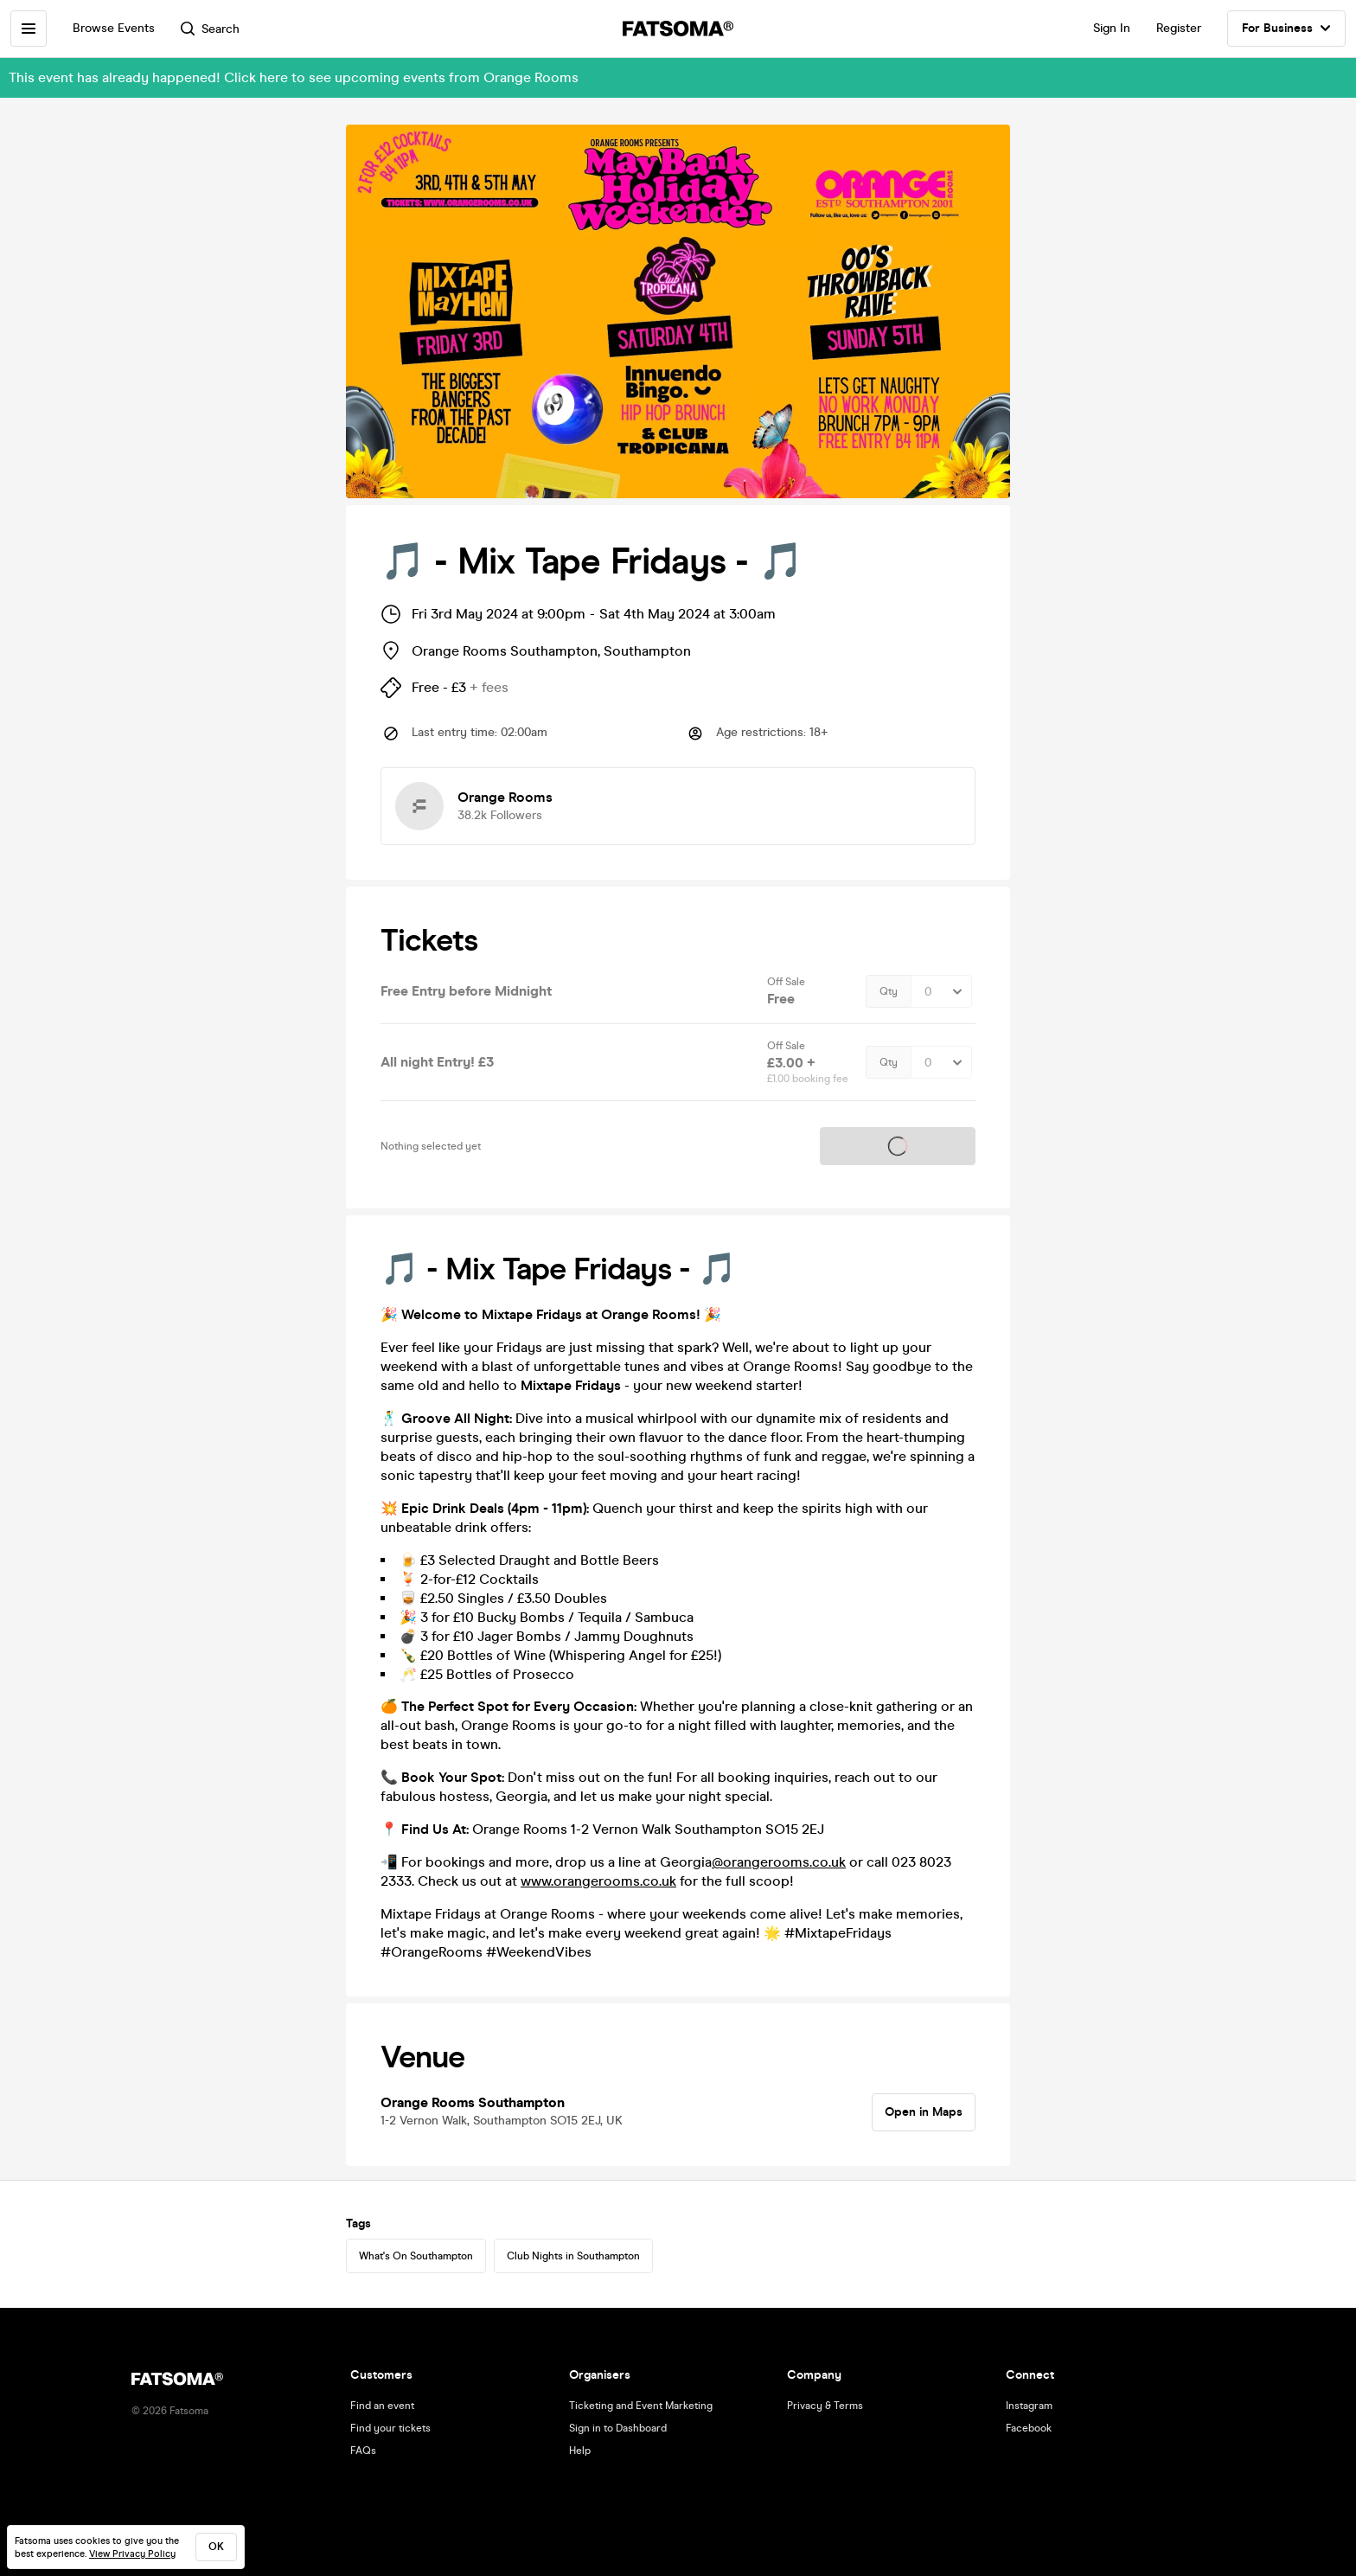  What do you see at coordinates (1029, 2406) in the screenshot?
I see `Instagram` at bounding box center [1029, 2406].